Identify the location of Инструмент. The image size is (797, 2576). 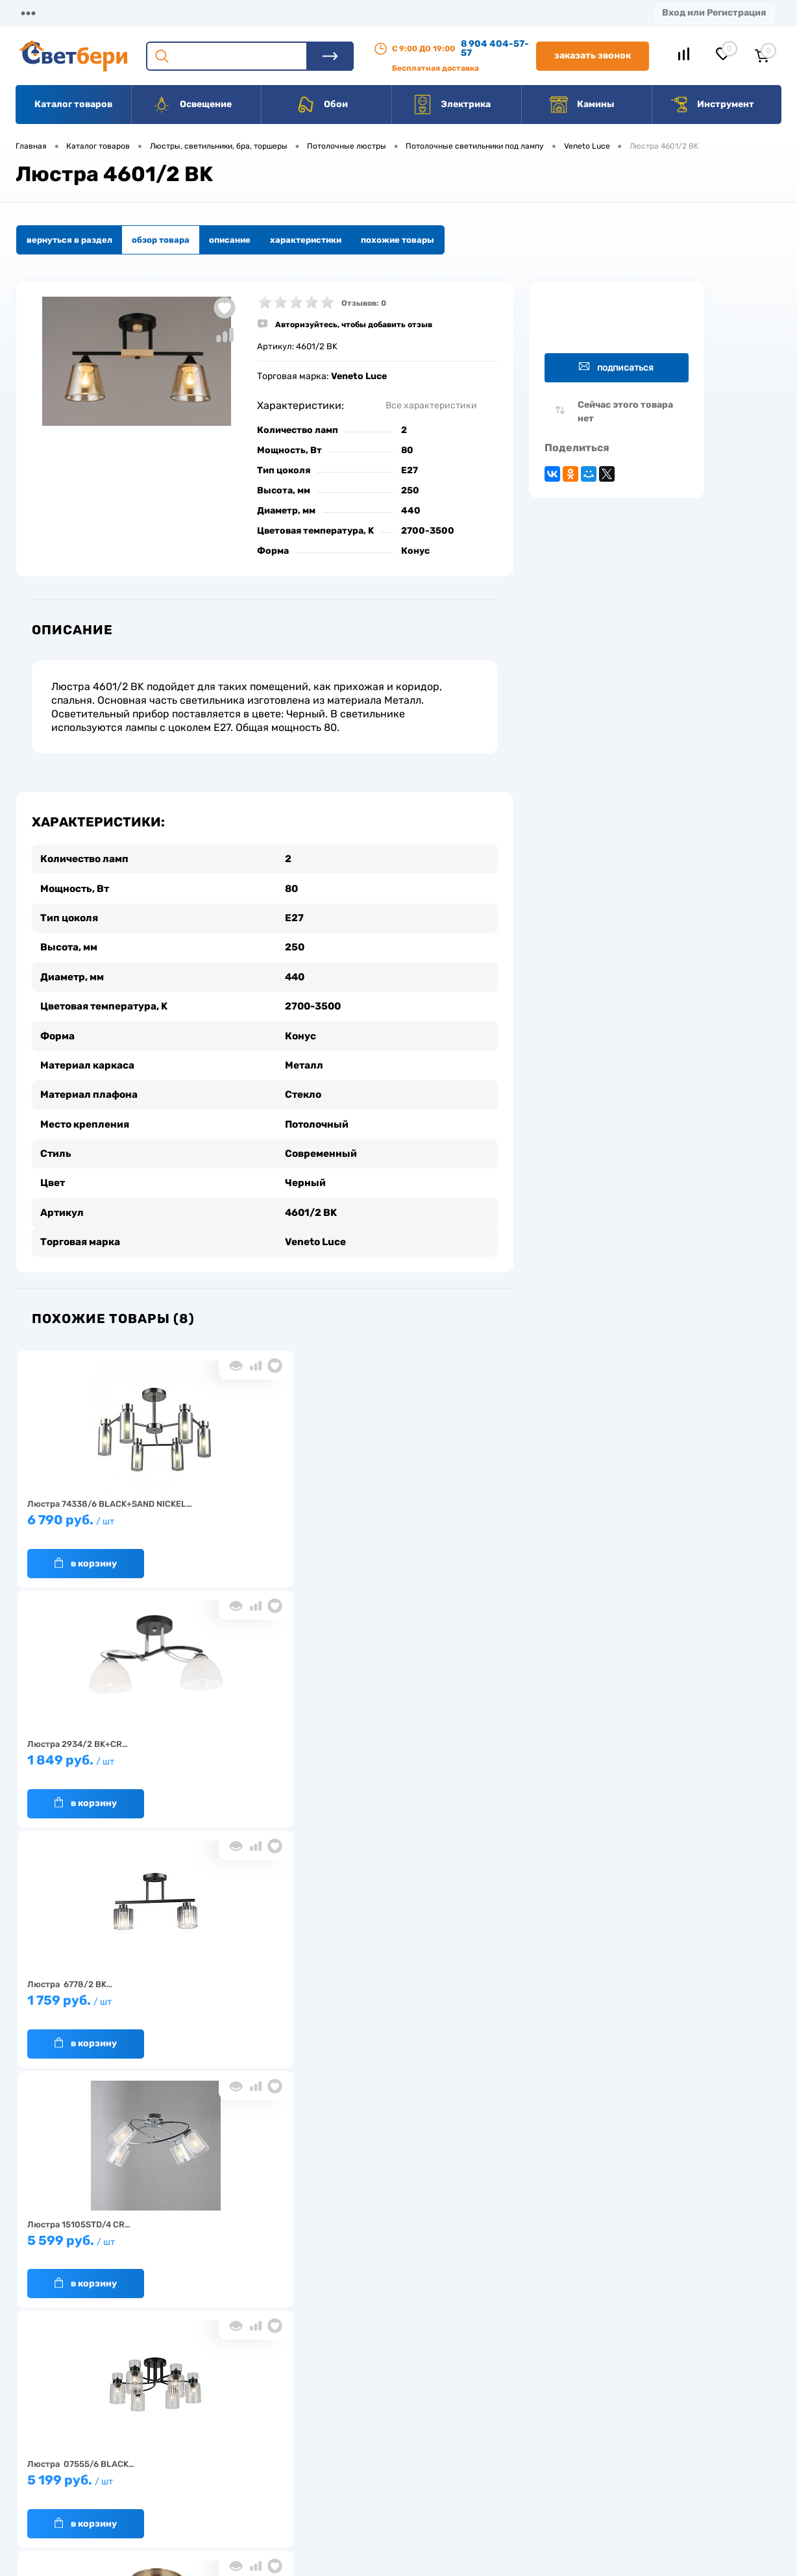
(711, 104).